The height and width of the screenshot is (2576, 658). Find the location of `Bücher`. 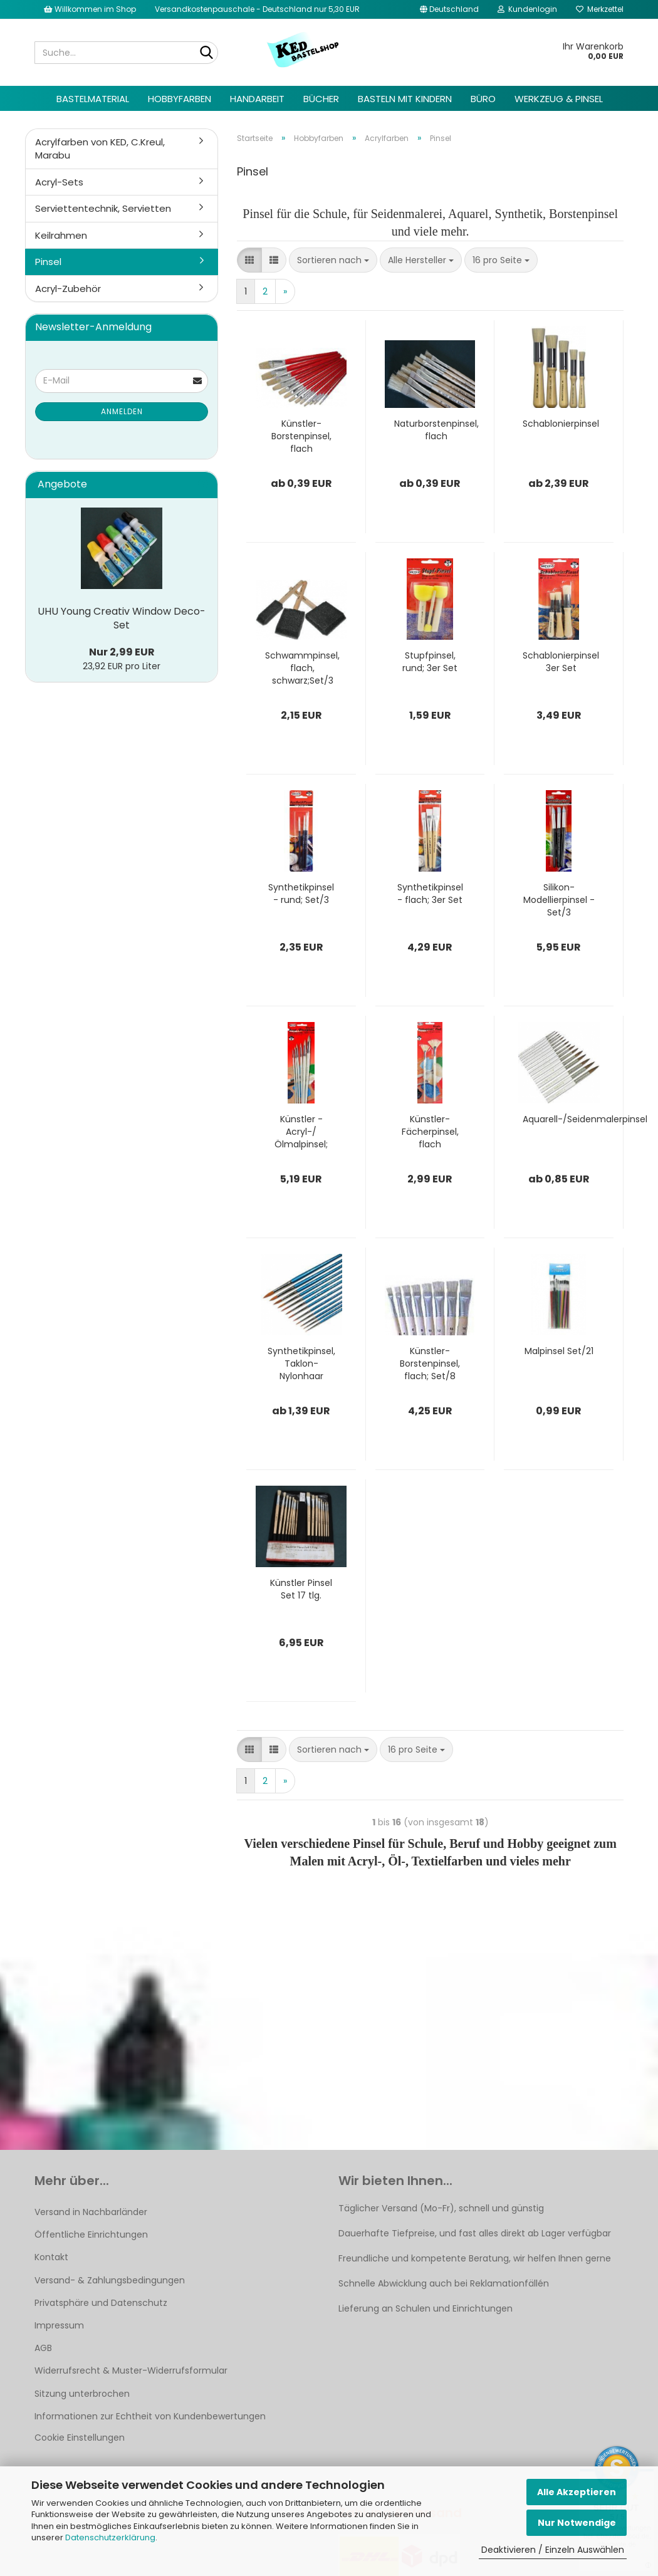

Bücher is located at coordinates (321, 98).